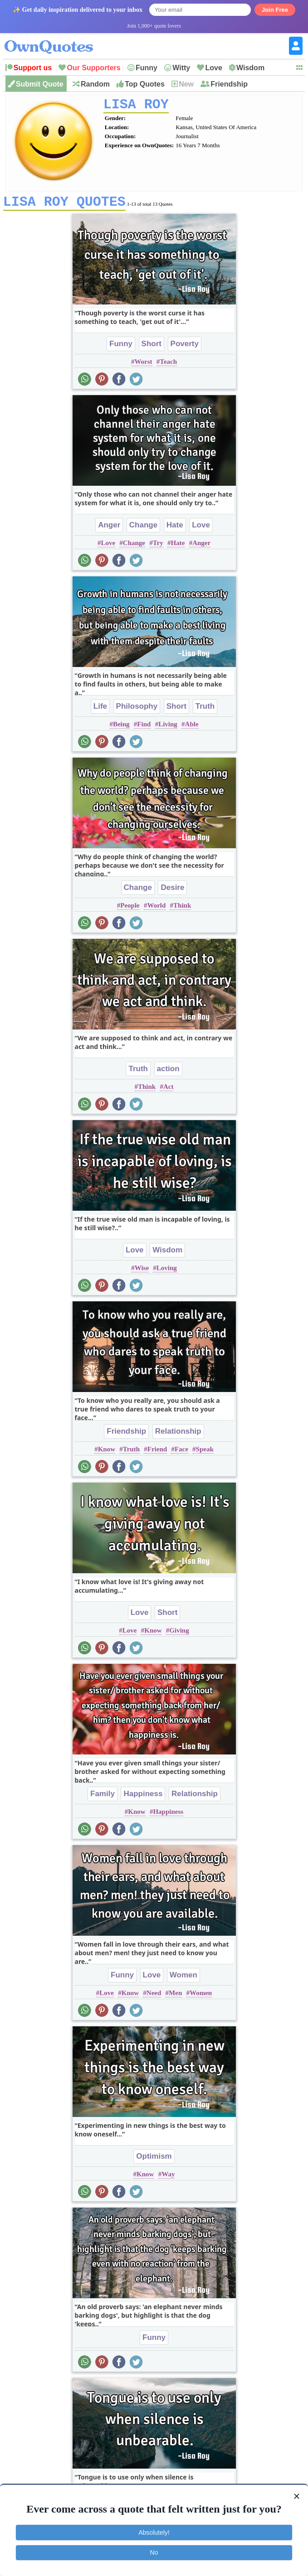 The height and width of the screenshot is (2576, 308). Describe the element at coordinates (168, 2177) in the screenshot. I see `Way` at that location.